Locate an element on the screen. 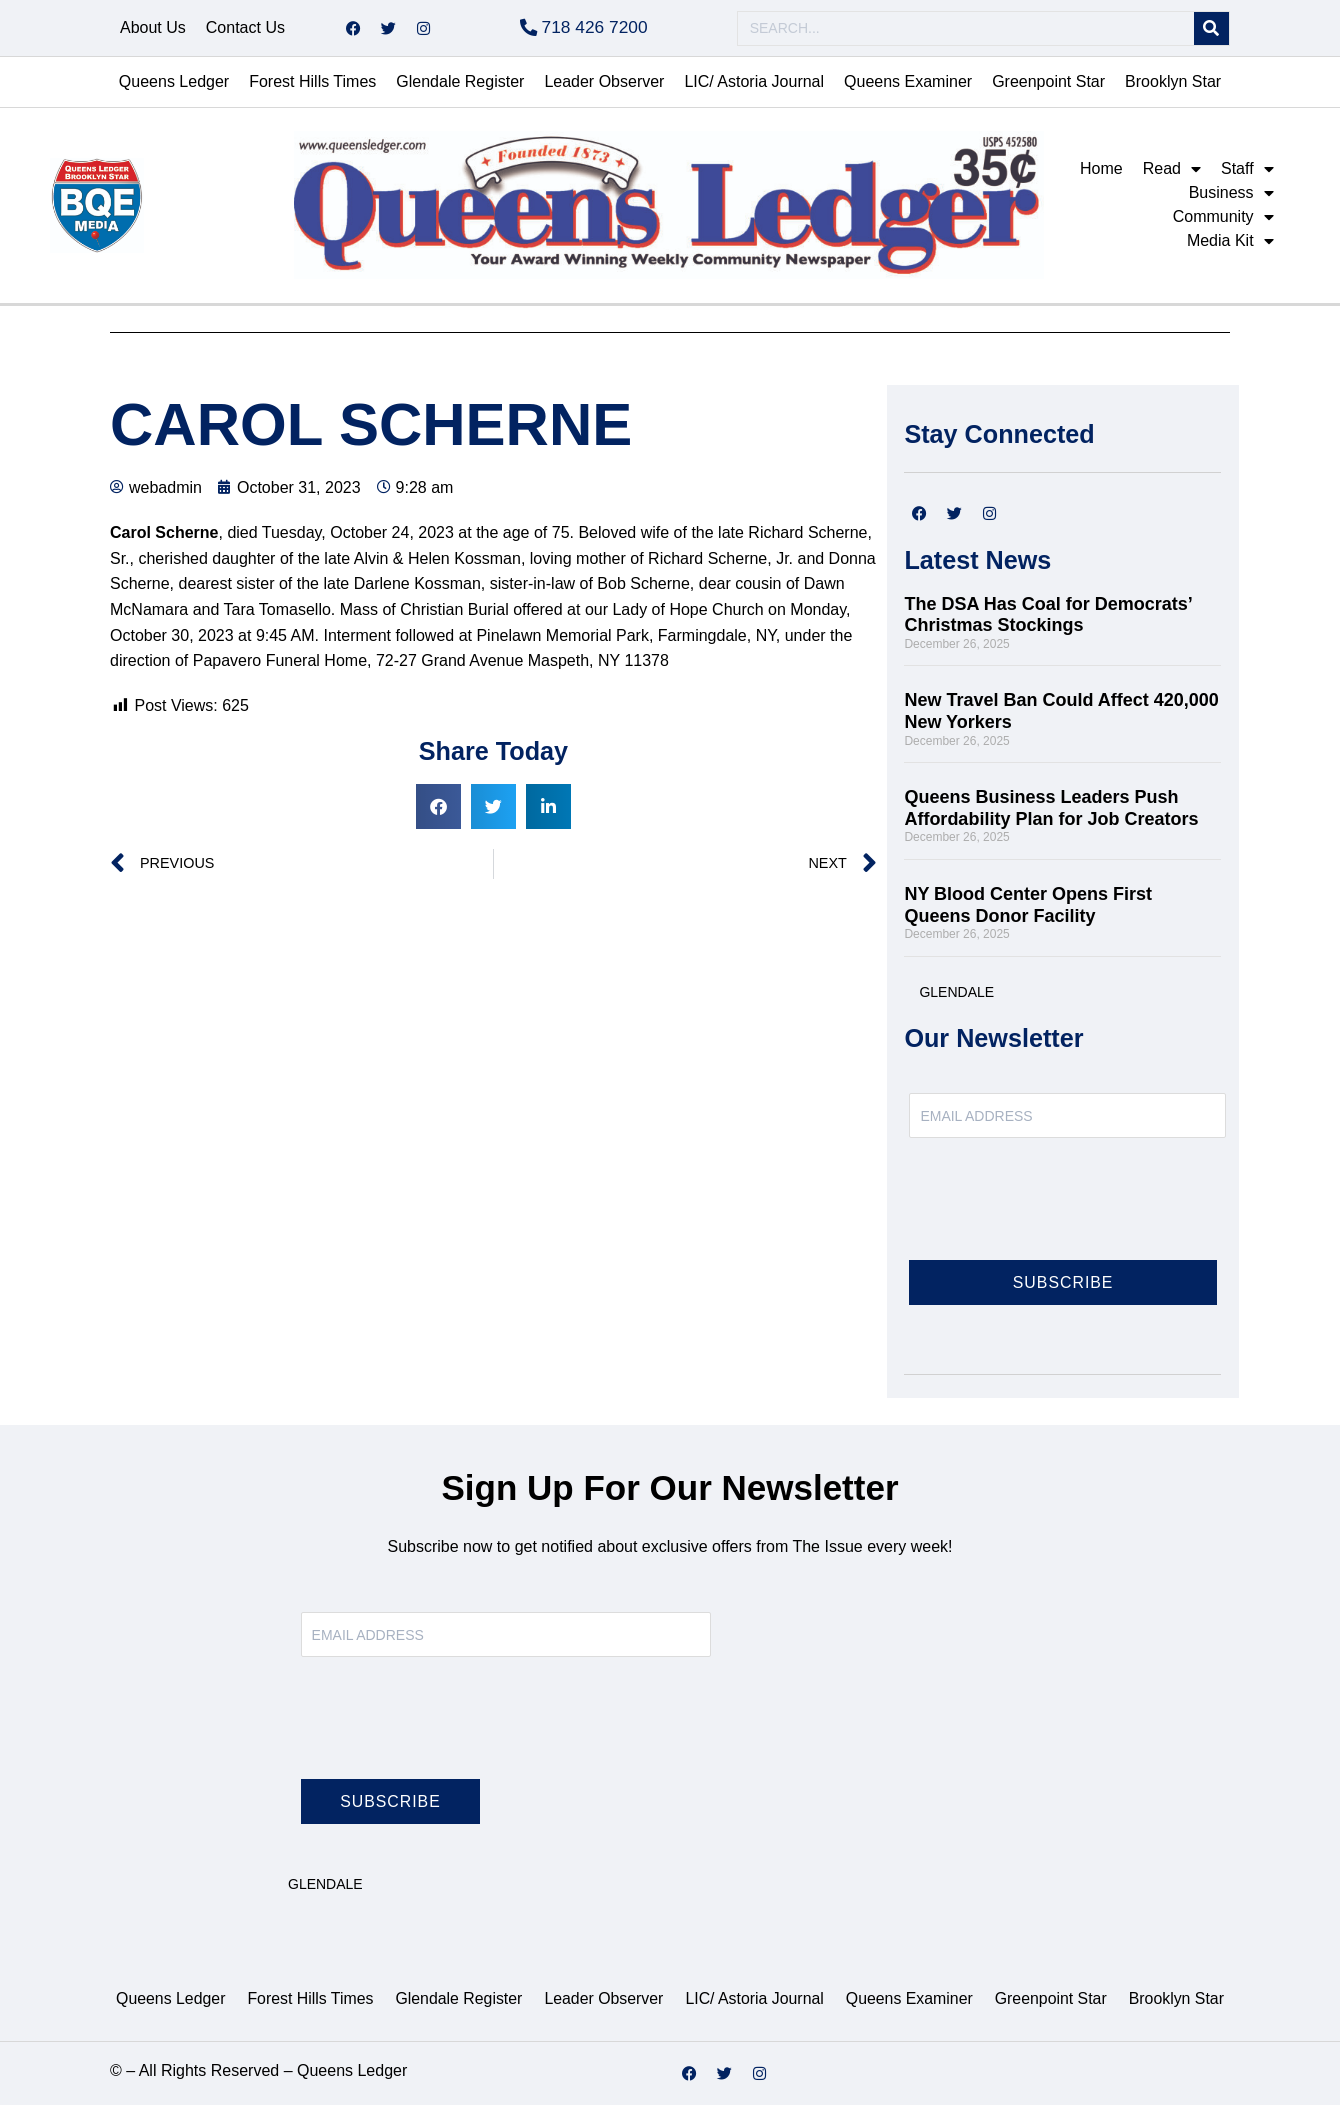  [presentation] is located at coordinates (1061, 1217).